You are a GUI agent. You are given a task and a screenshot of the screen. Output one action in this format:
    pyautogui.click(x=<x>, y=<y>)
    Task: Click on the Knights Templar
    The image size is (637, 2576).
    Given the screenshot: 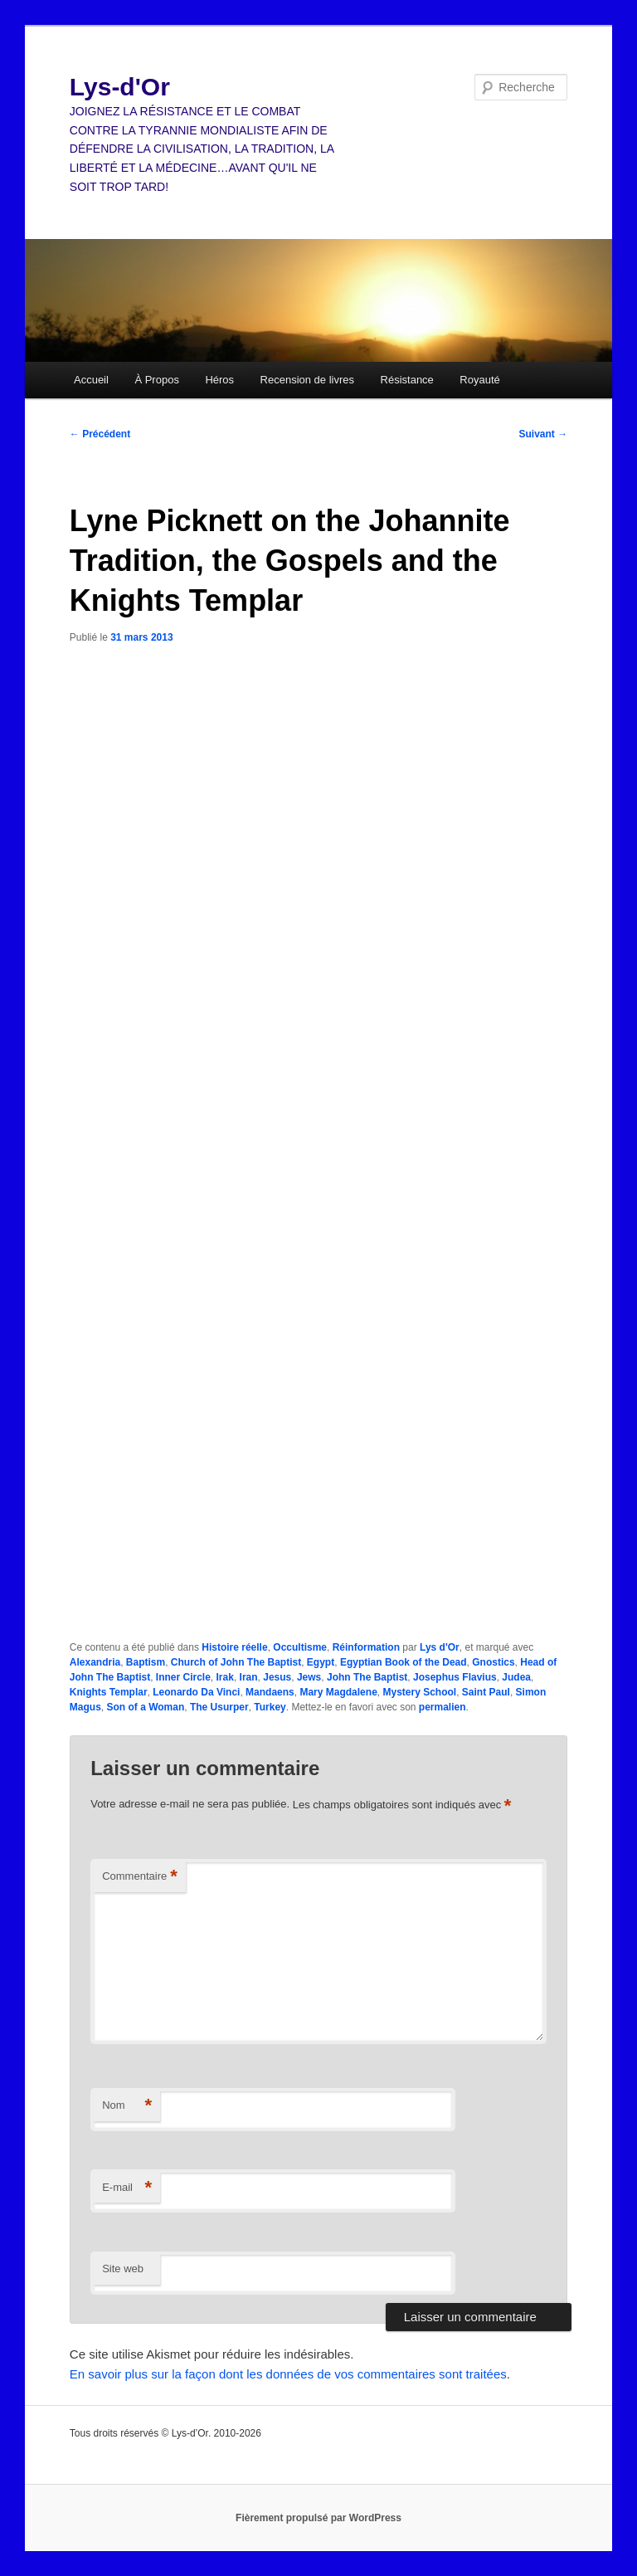 What is the action you would take?
    pyautogui.click(x=109, y=1692)
    